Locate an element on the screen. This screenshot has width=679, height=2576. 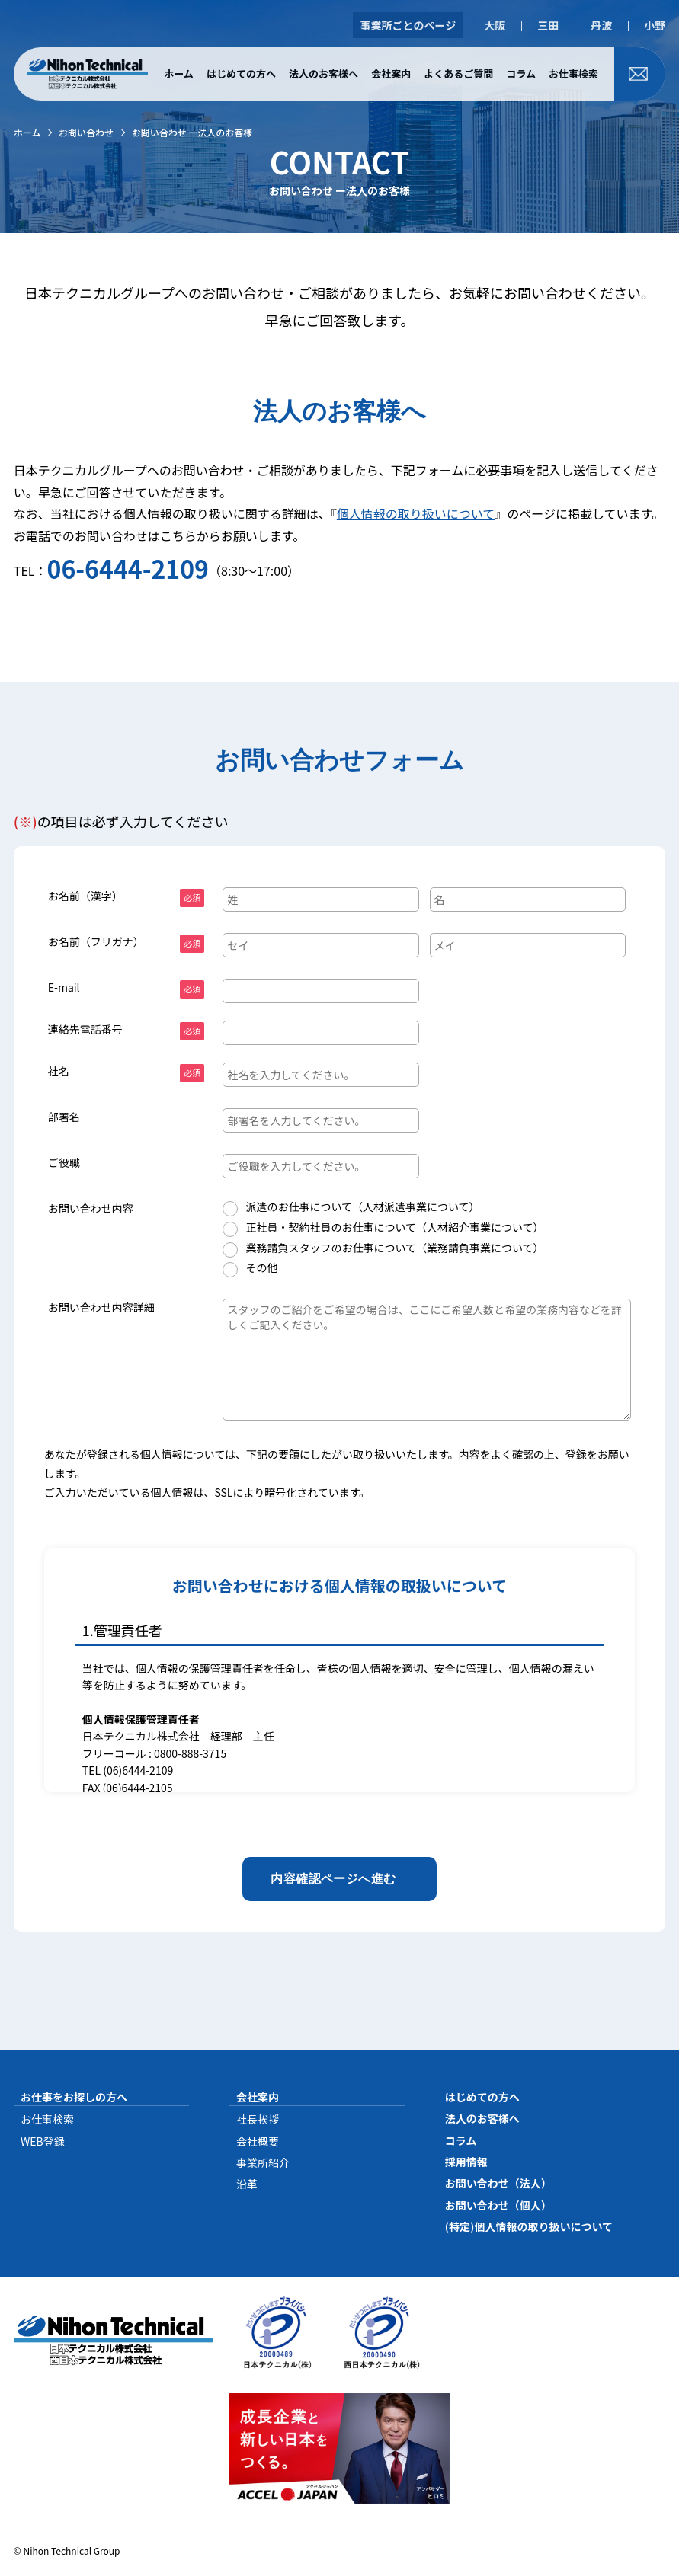
内容確認ページへ進む is located at coordinates (333, 1878).